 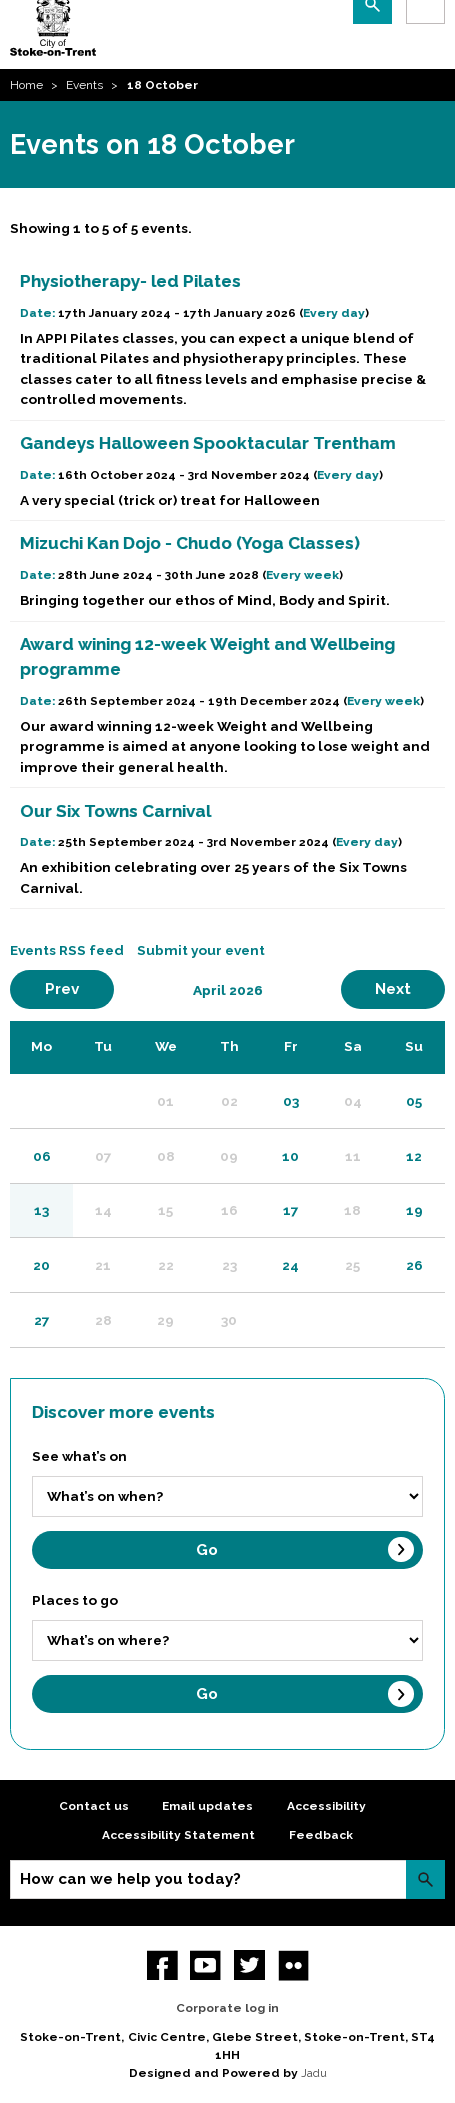 What do you see at coordinates (190, 543) in the screenshot?
I see `Mizuchi Kan Dojo - Chudo (Yoga Classes)` at bounding box center [190, 543].